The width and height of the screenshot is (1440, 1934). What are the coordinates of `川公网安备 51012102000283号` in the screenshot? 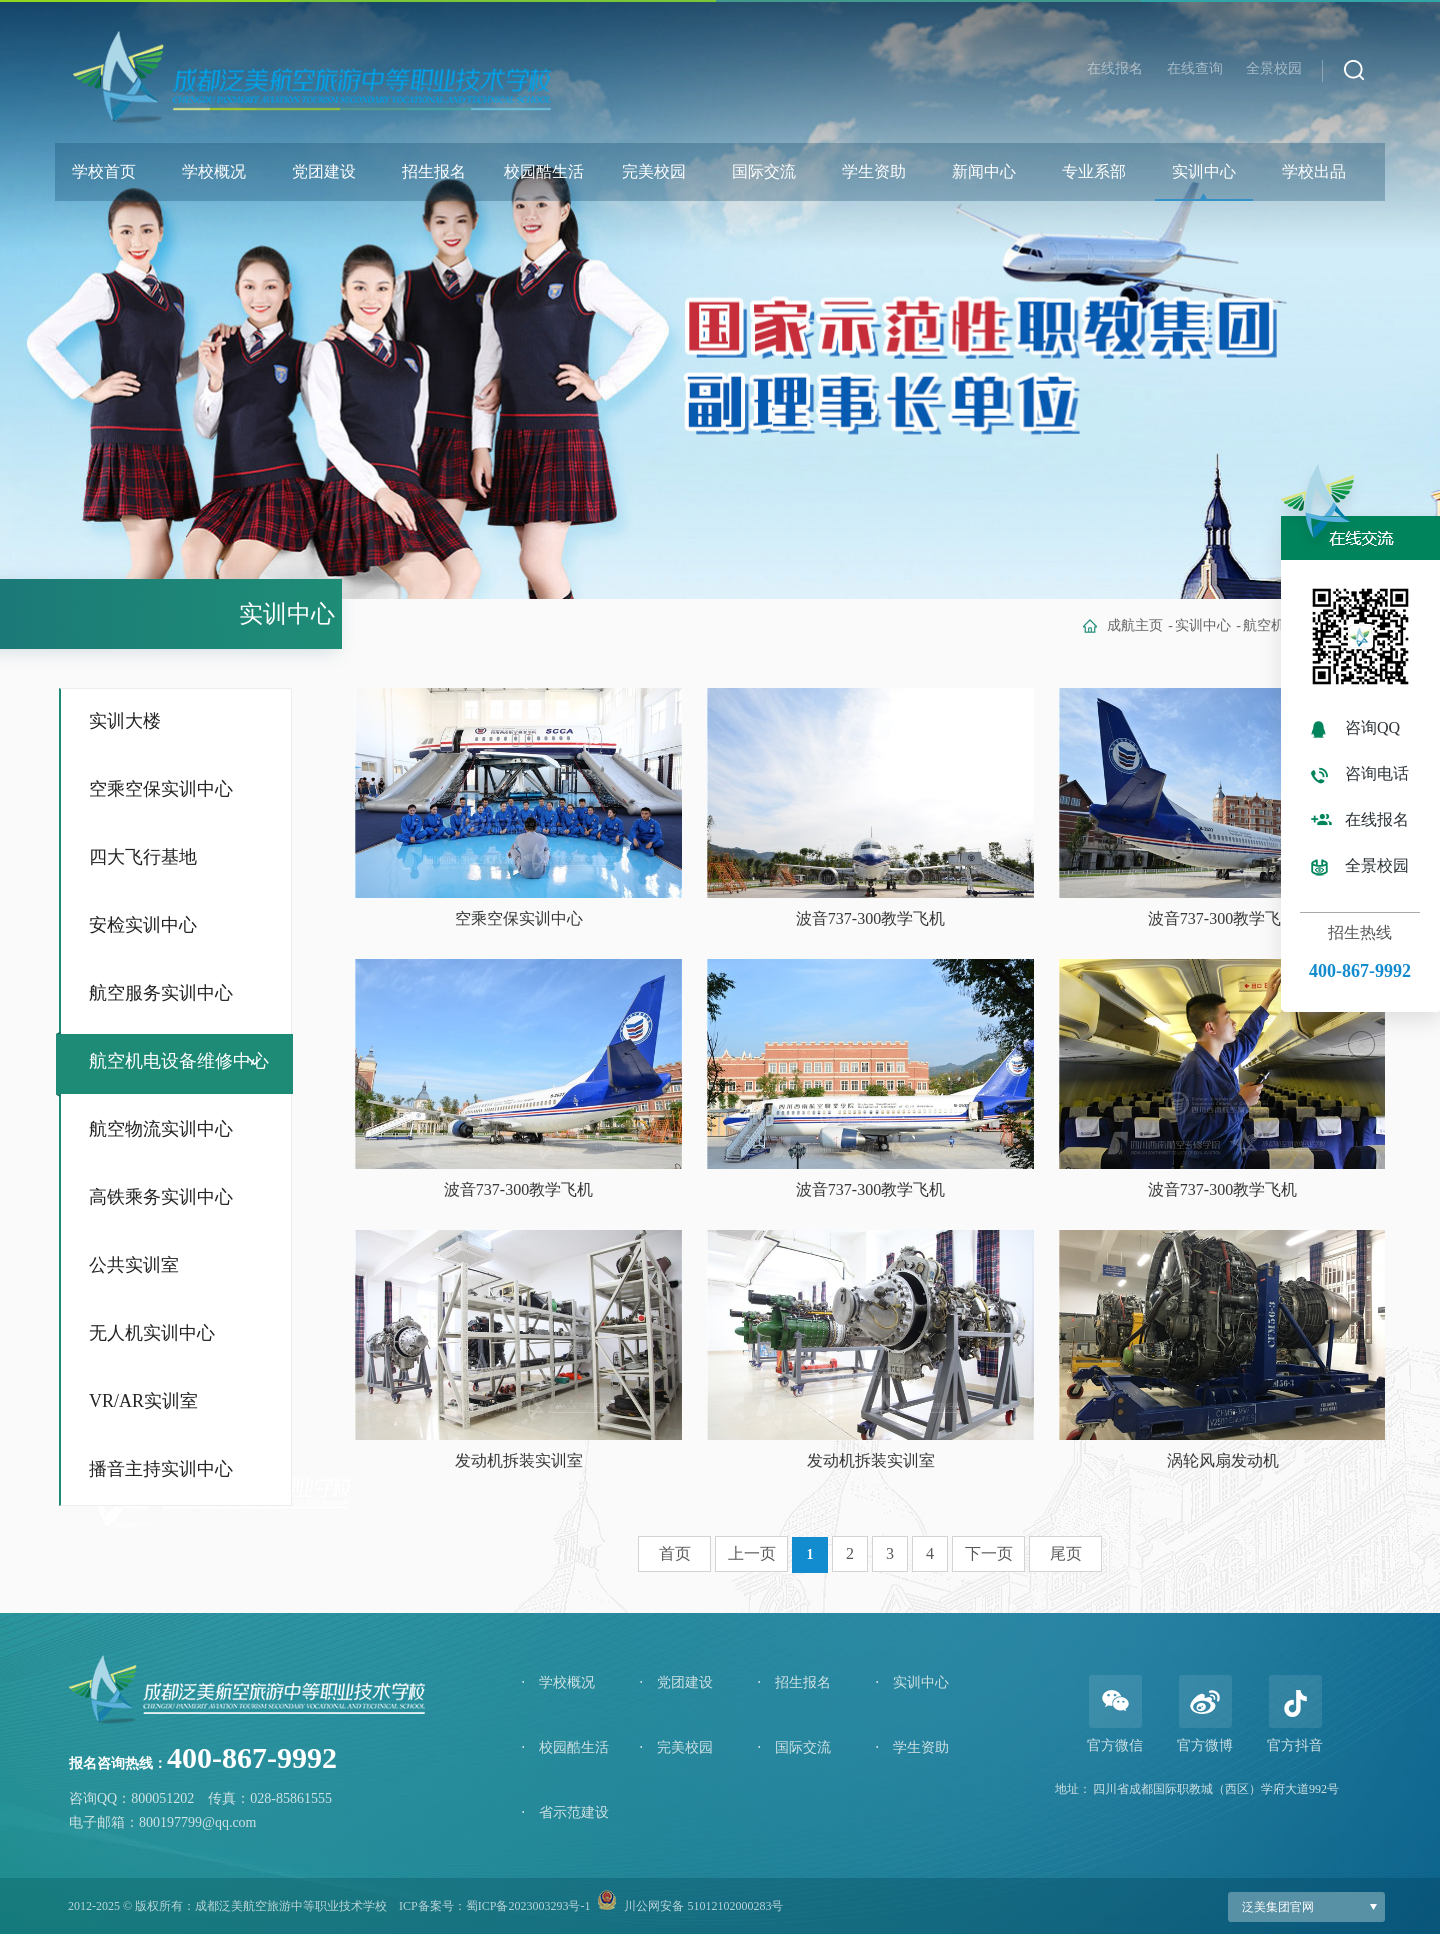 It's located at (703, 1906).